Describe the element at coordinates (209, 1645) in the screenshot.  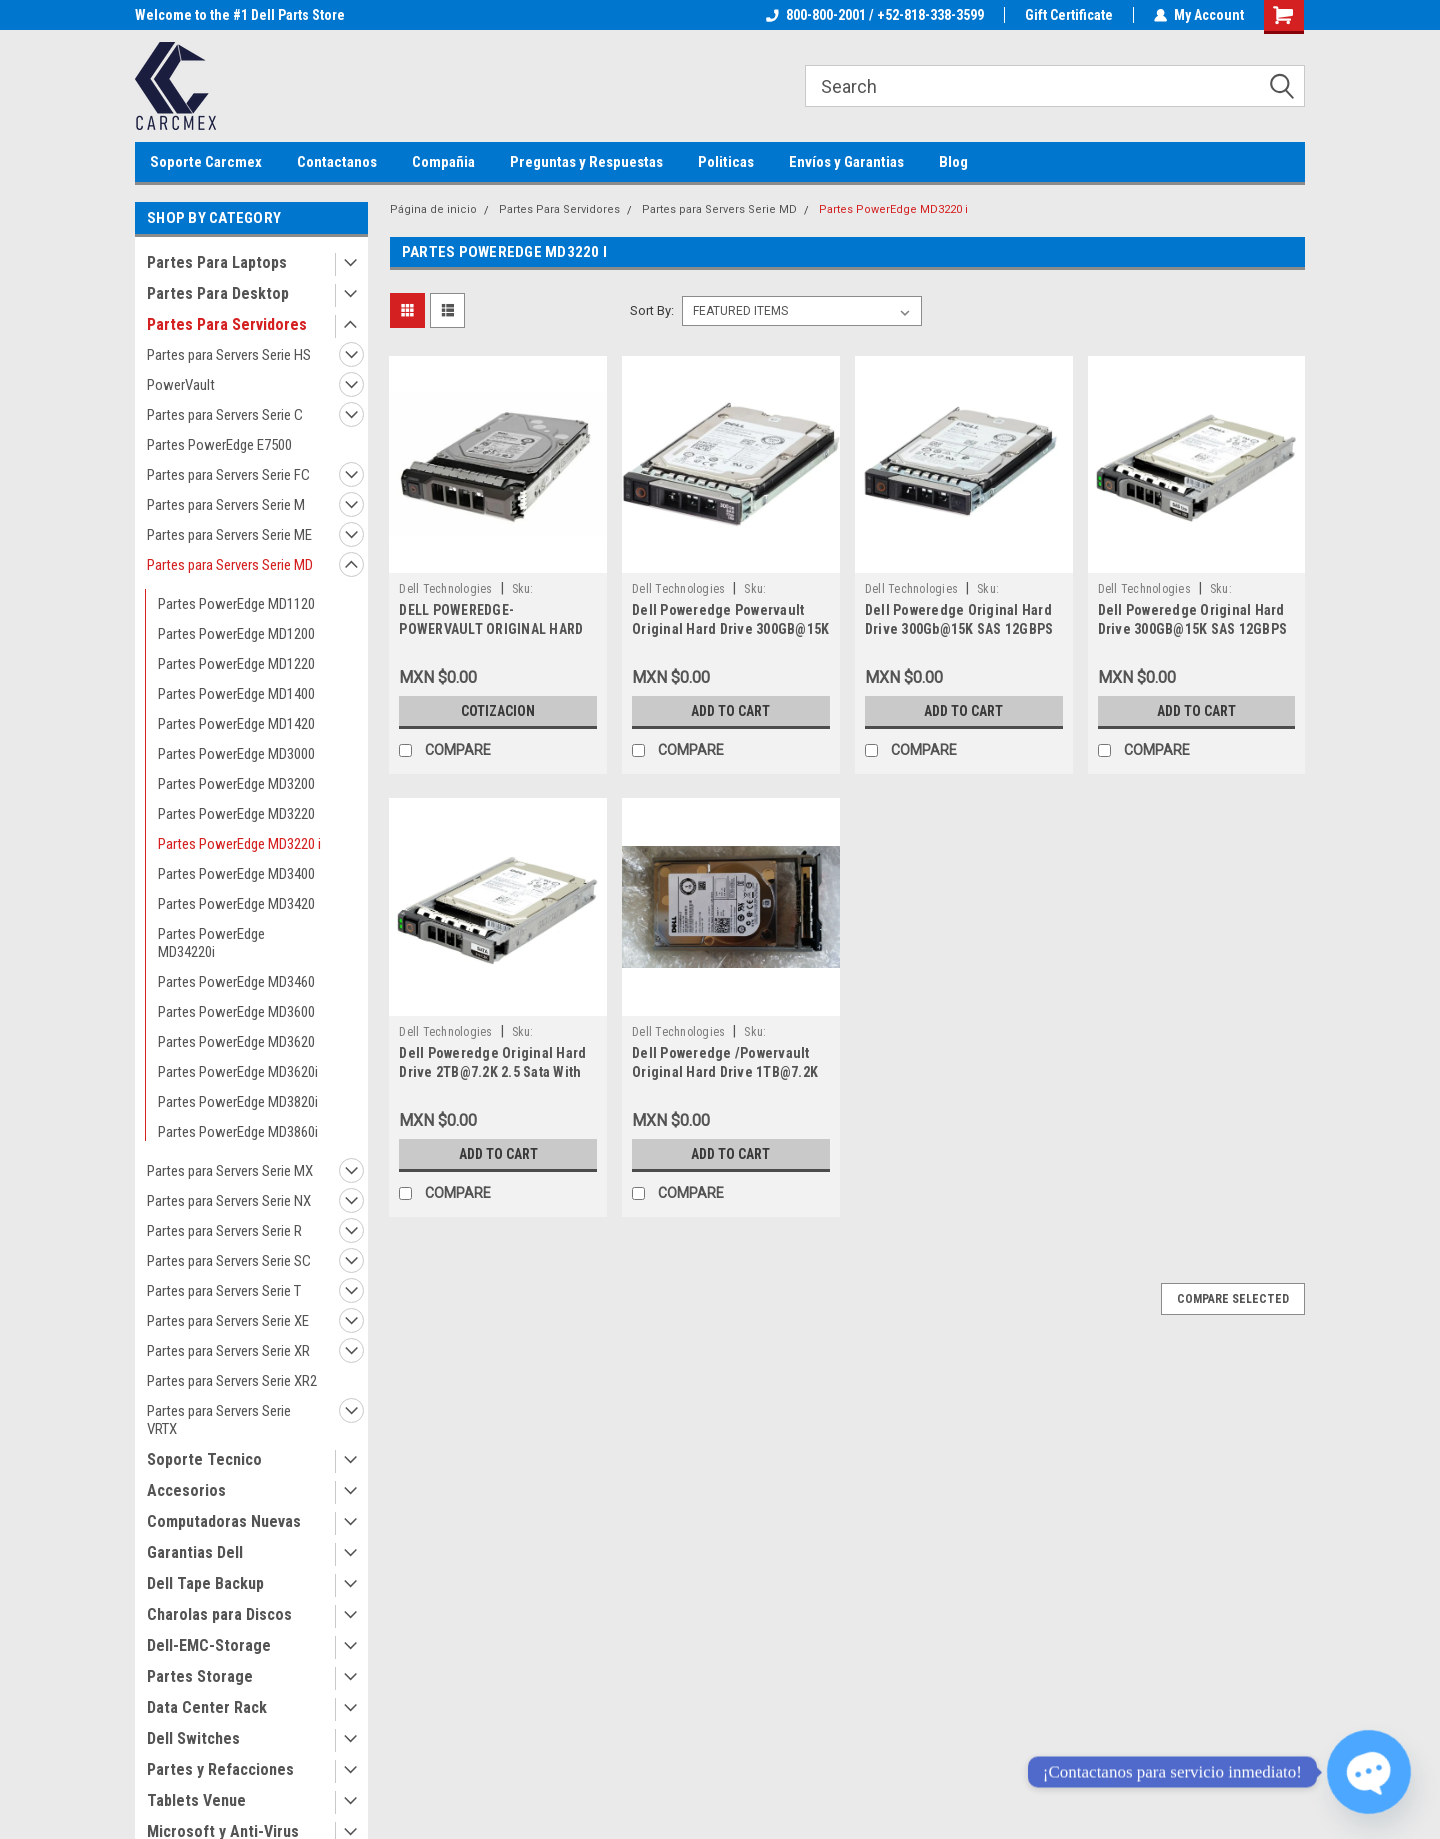
I see `Dell-EMC-Storage` at that location.